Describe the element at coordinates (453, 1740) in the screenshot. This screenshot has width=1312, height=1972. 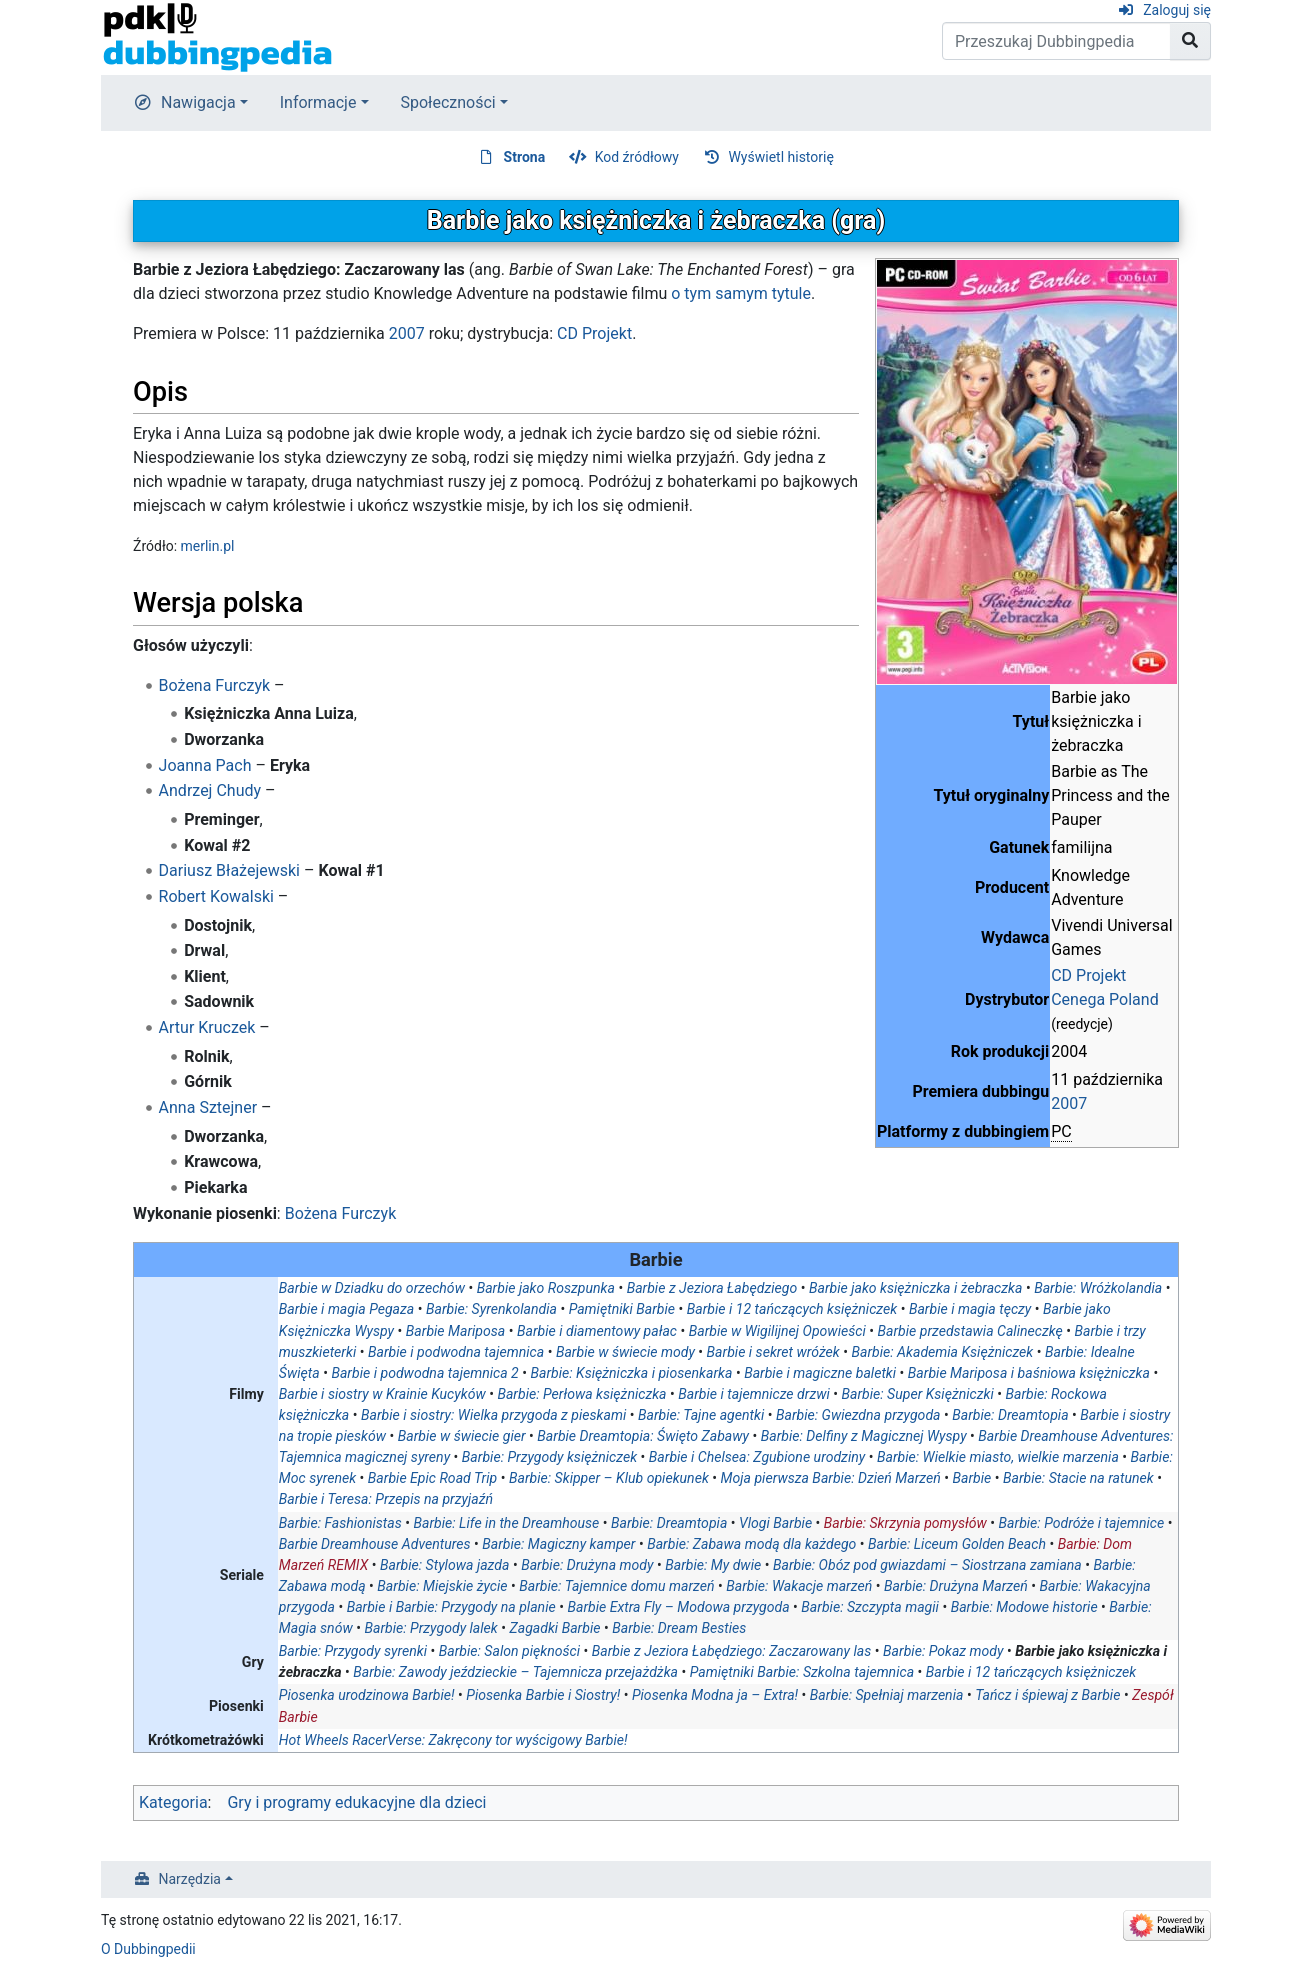
I see `Hot Wheels RacerVerse: Zakręcony tor wyścigowy Barbie!` at that location.